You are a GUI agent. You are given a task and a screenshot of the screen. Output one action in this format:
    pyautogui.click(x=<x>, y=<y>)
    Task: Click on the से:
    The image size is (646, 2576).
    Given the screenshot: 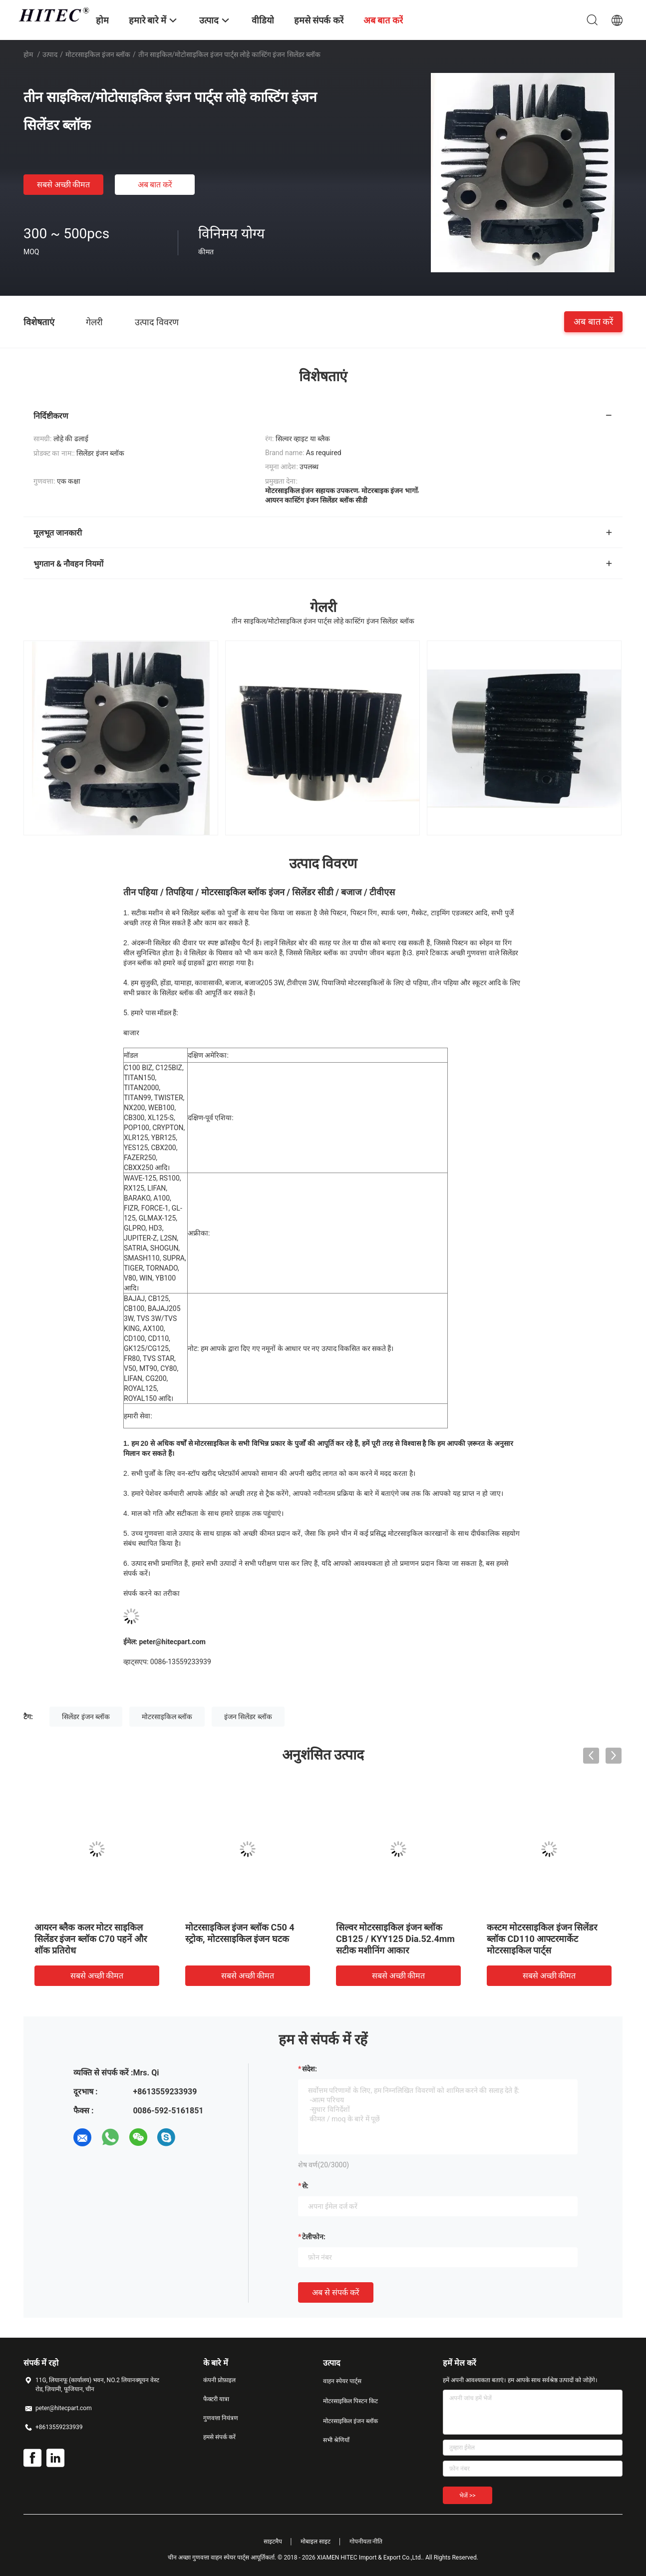 What is the action you would take?
    pyautogui.click(x=305, y=2186)
    